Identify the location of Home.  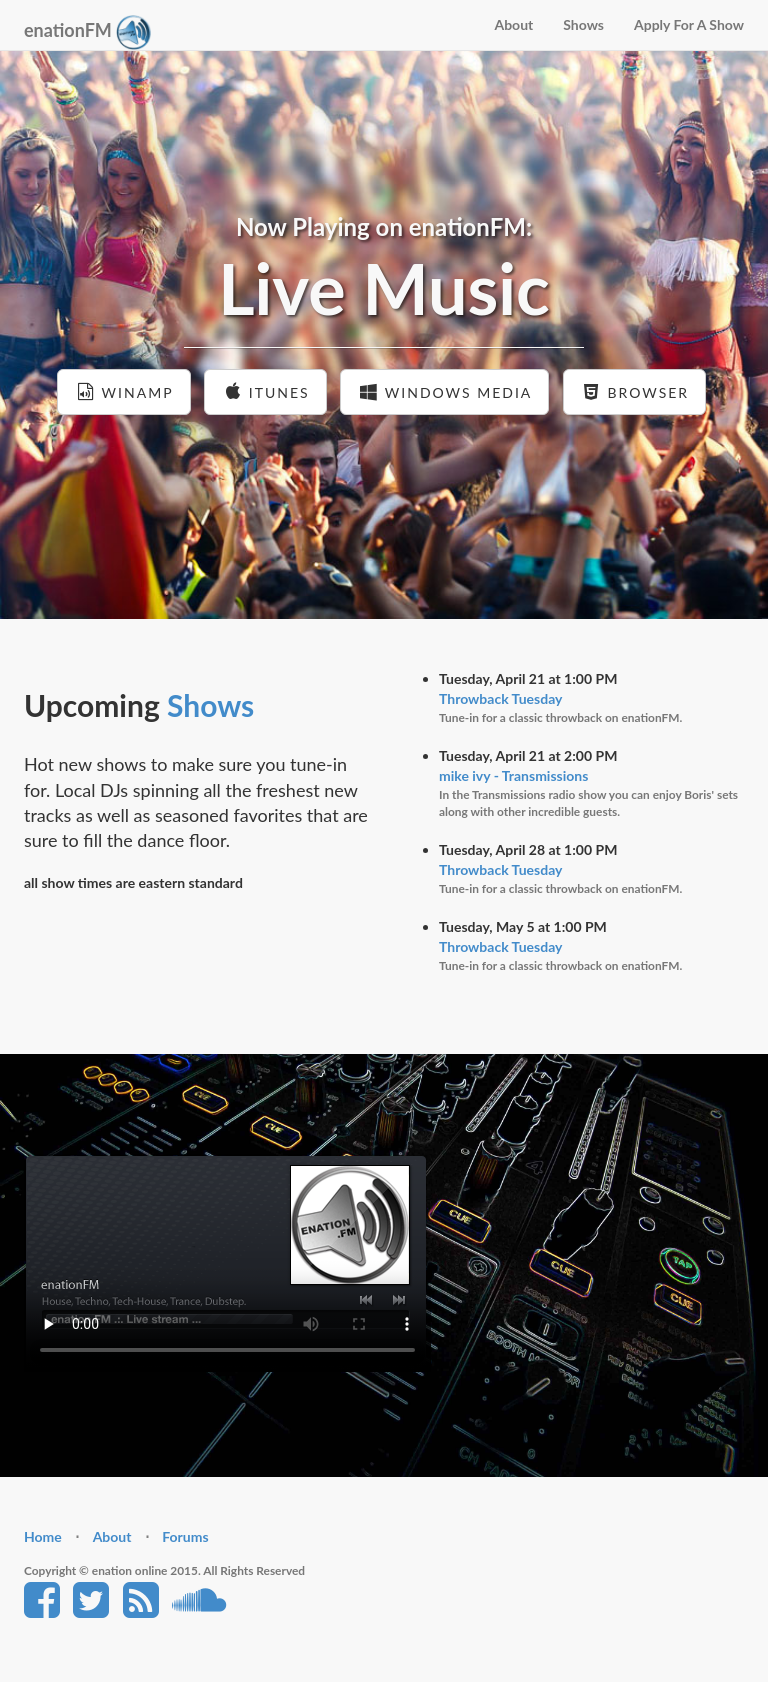
(43, 1536).